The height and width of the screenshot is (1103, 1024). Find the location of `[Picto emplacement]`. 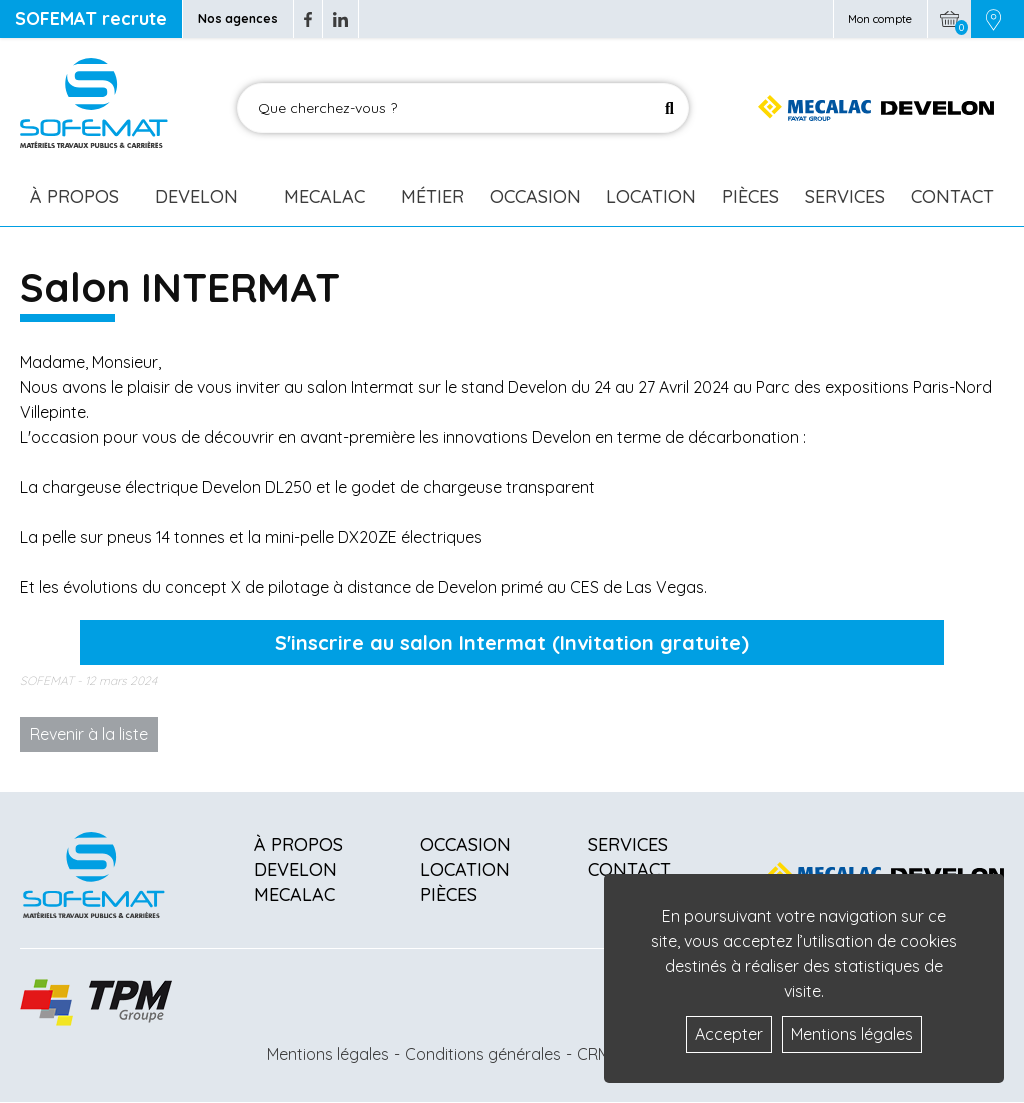

[Picto emplacement] is located at coordinates (993, 19).